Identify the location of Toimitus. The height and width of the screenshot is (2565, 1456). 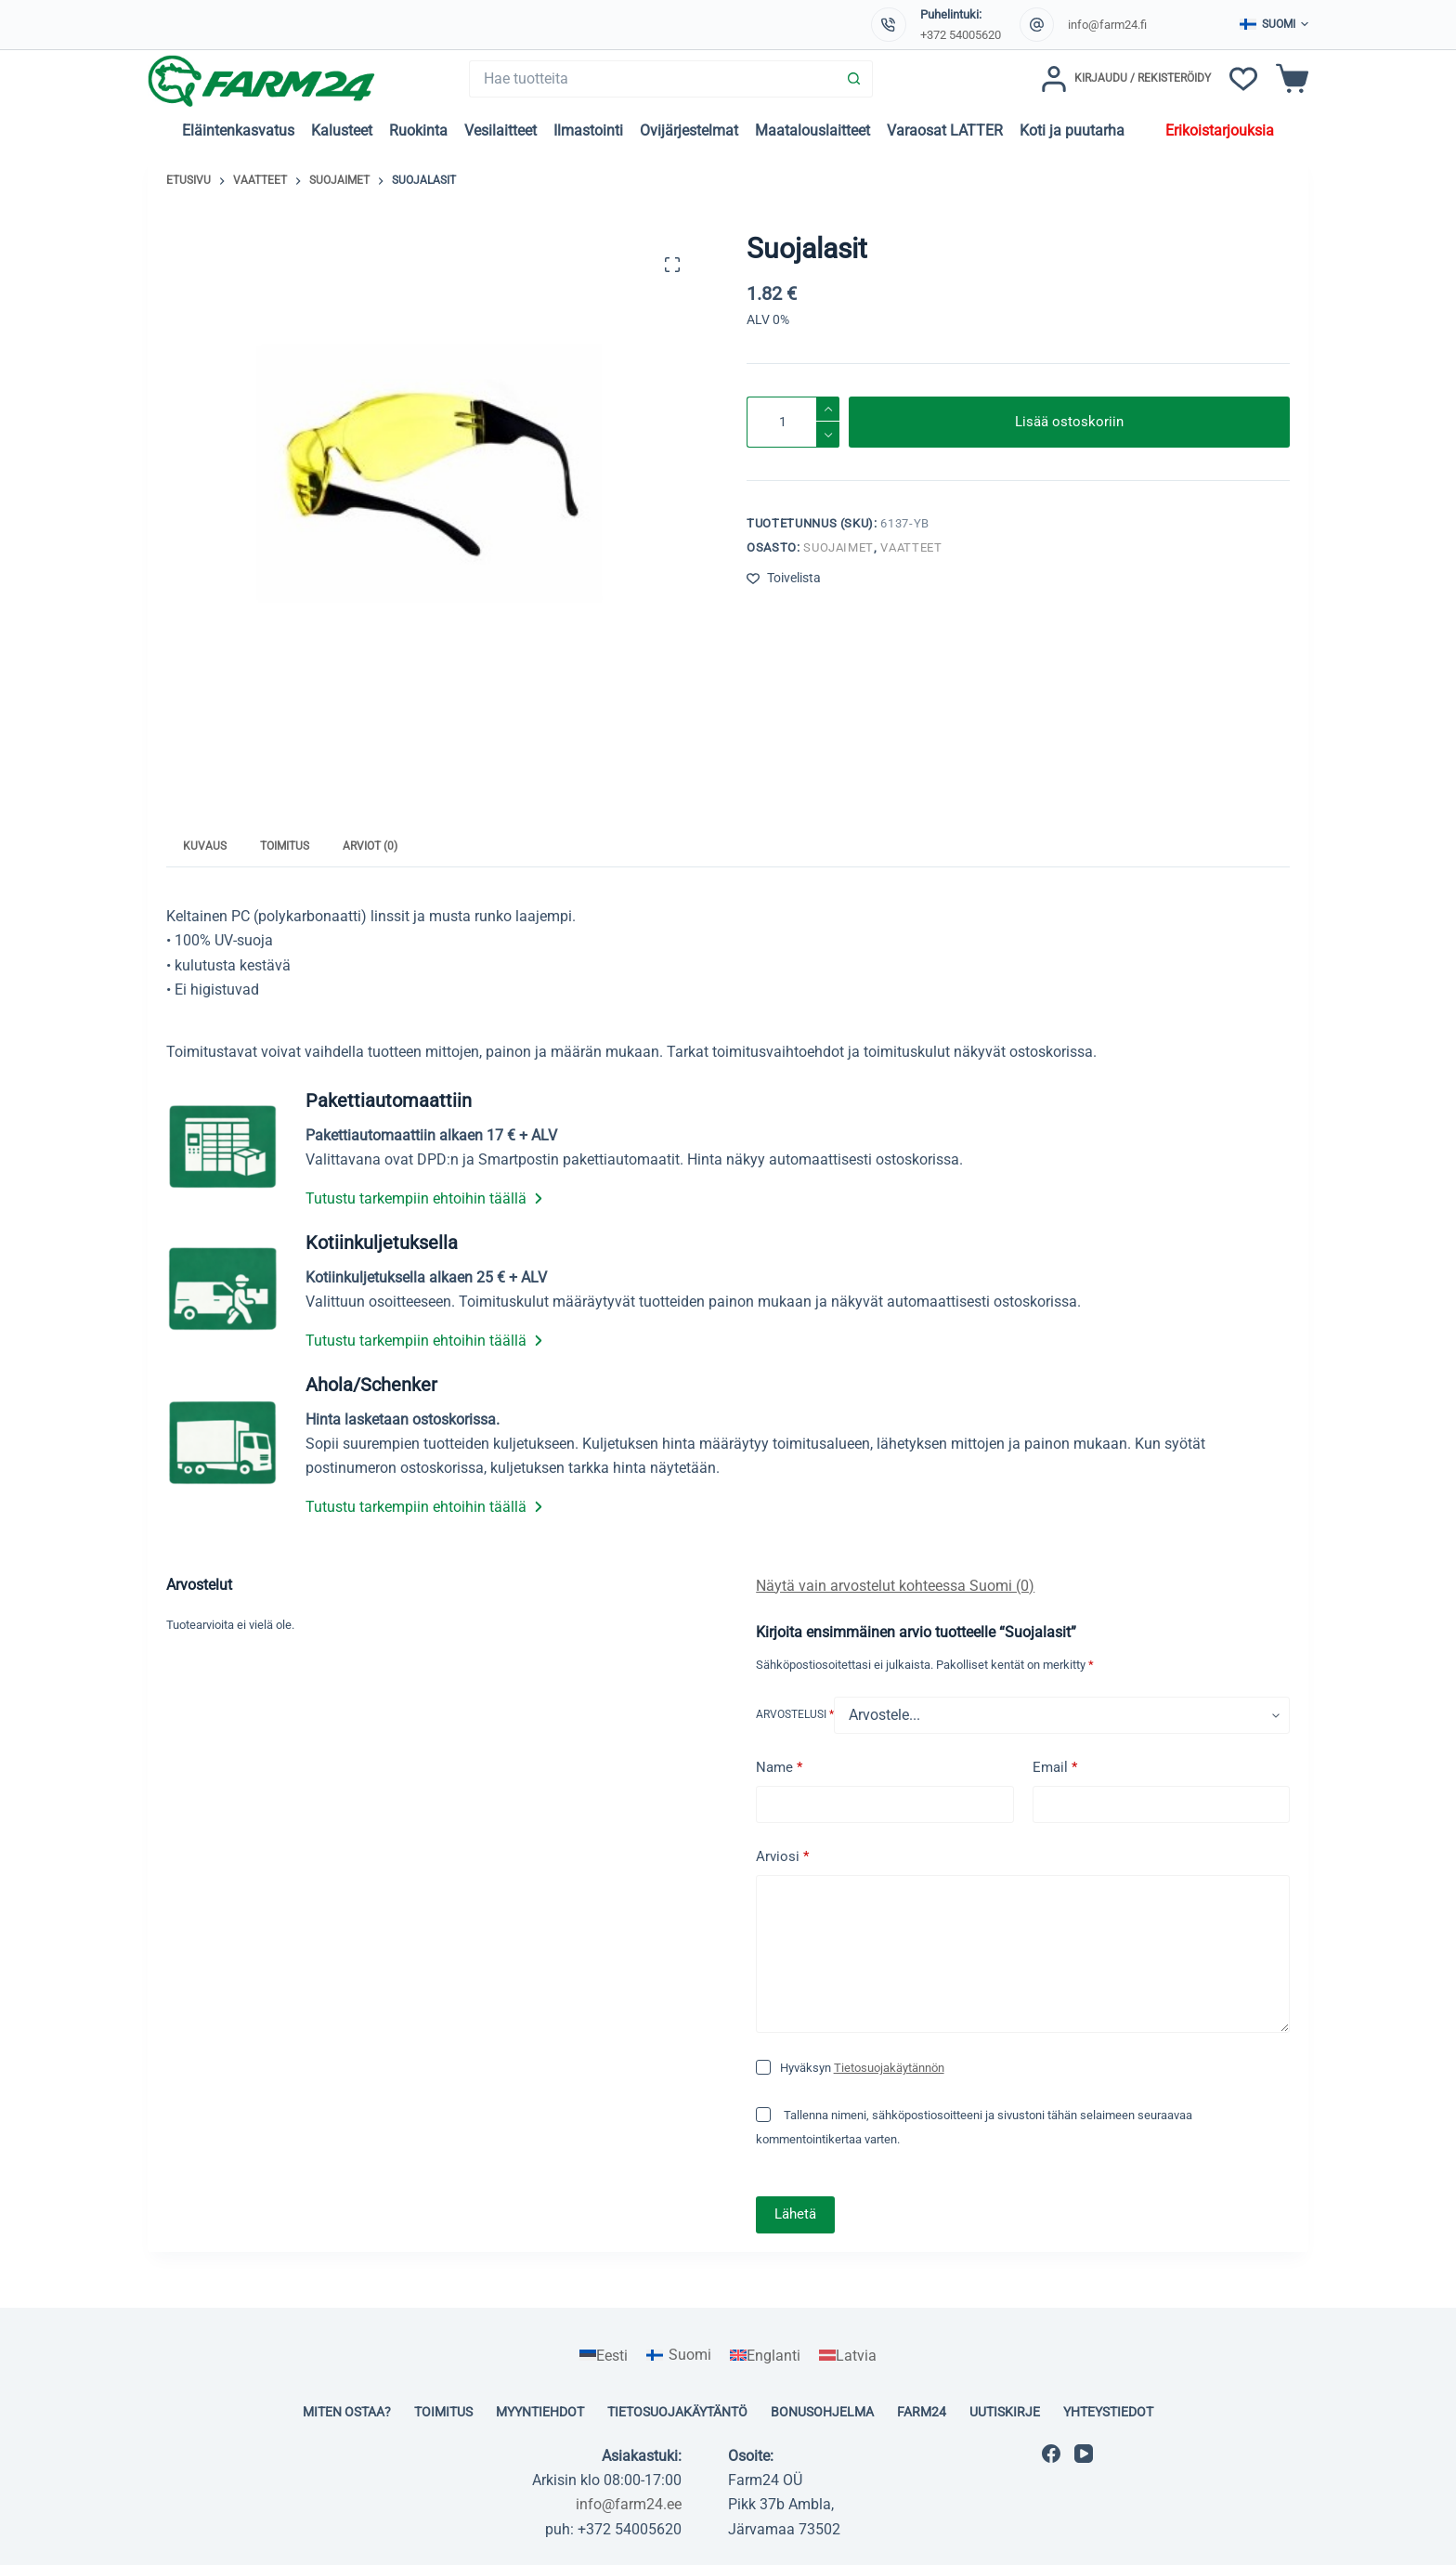
(443, 2411).